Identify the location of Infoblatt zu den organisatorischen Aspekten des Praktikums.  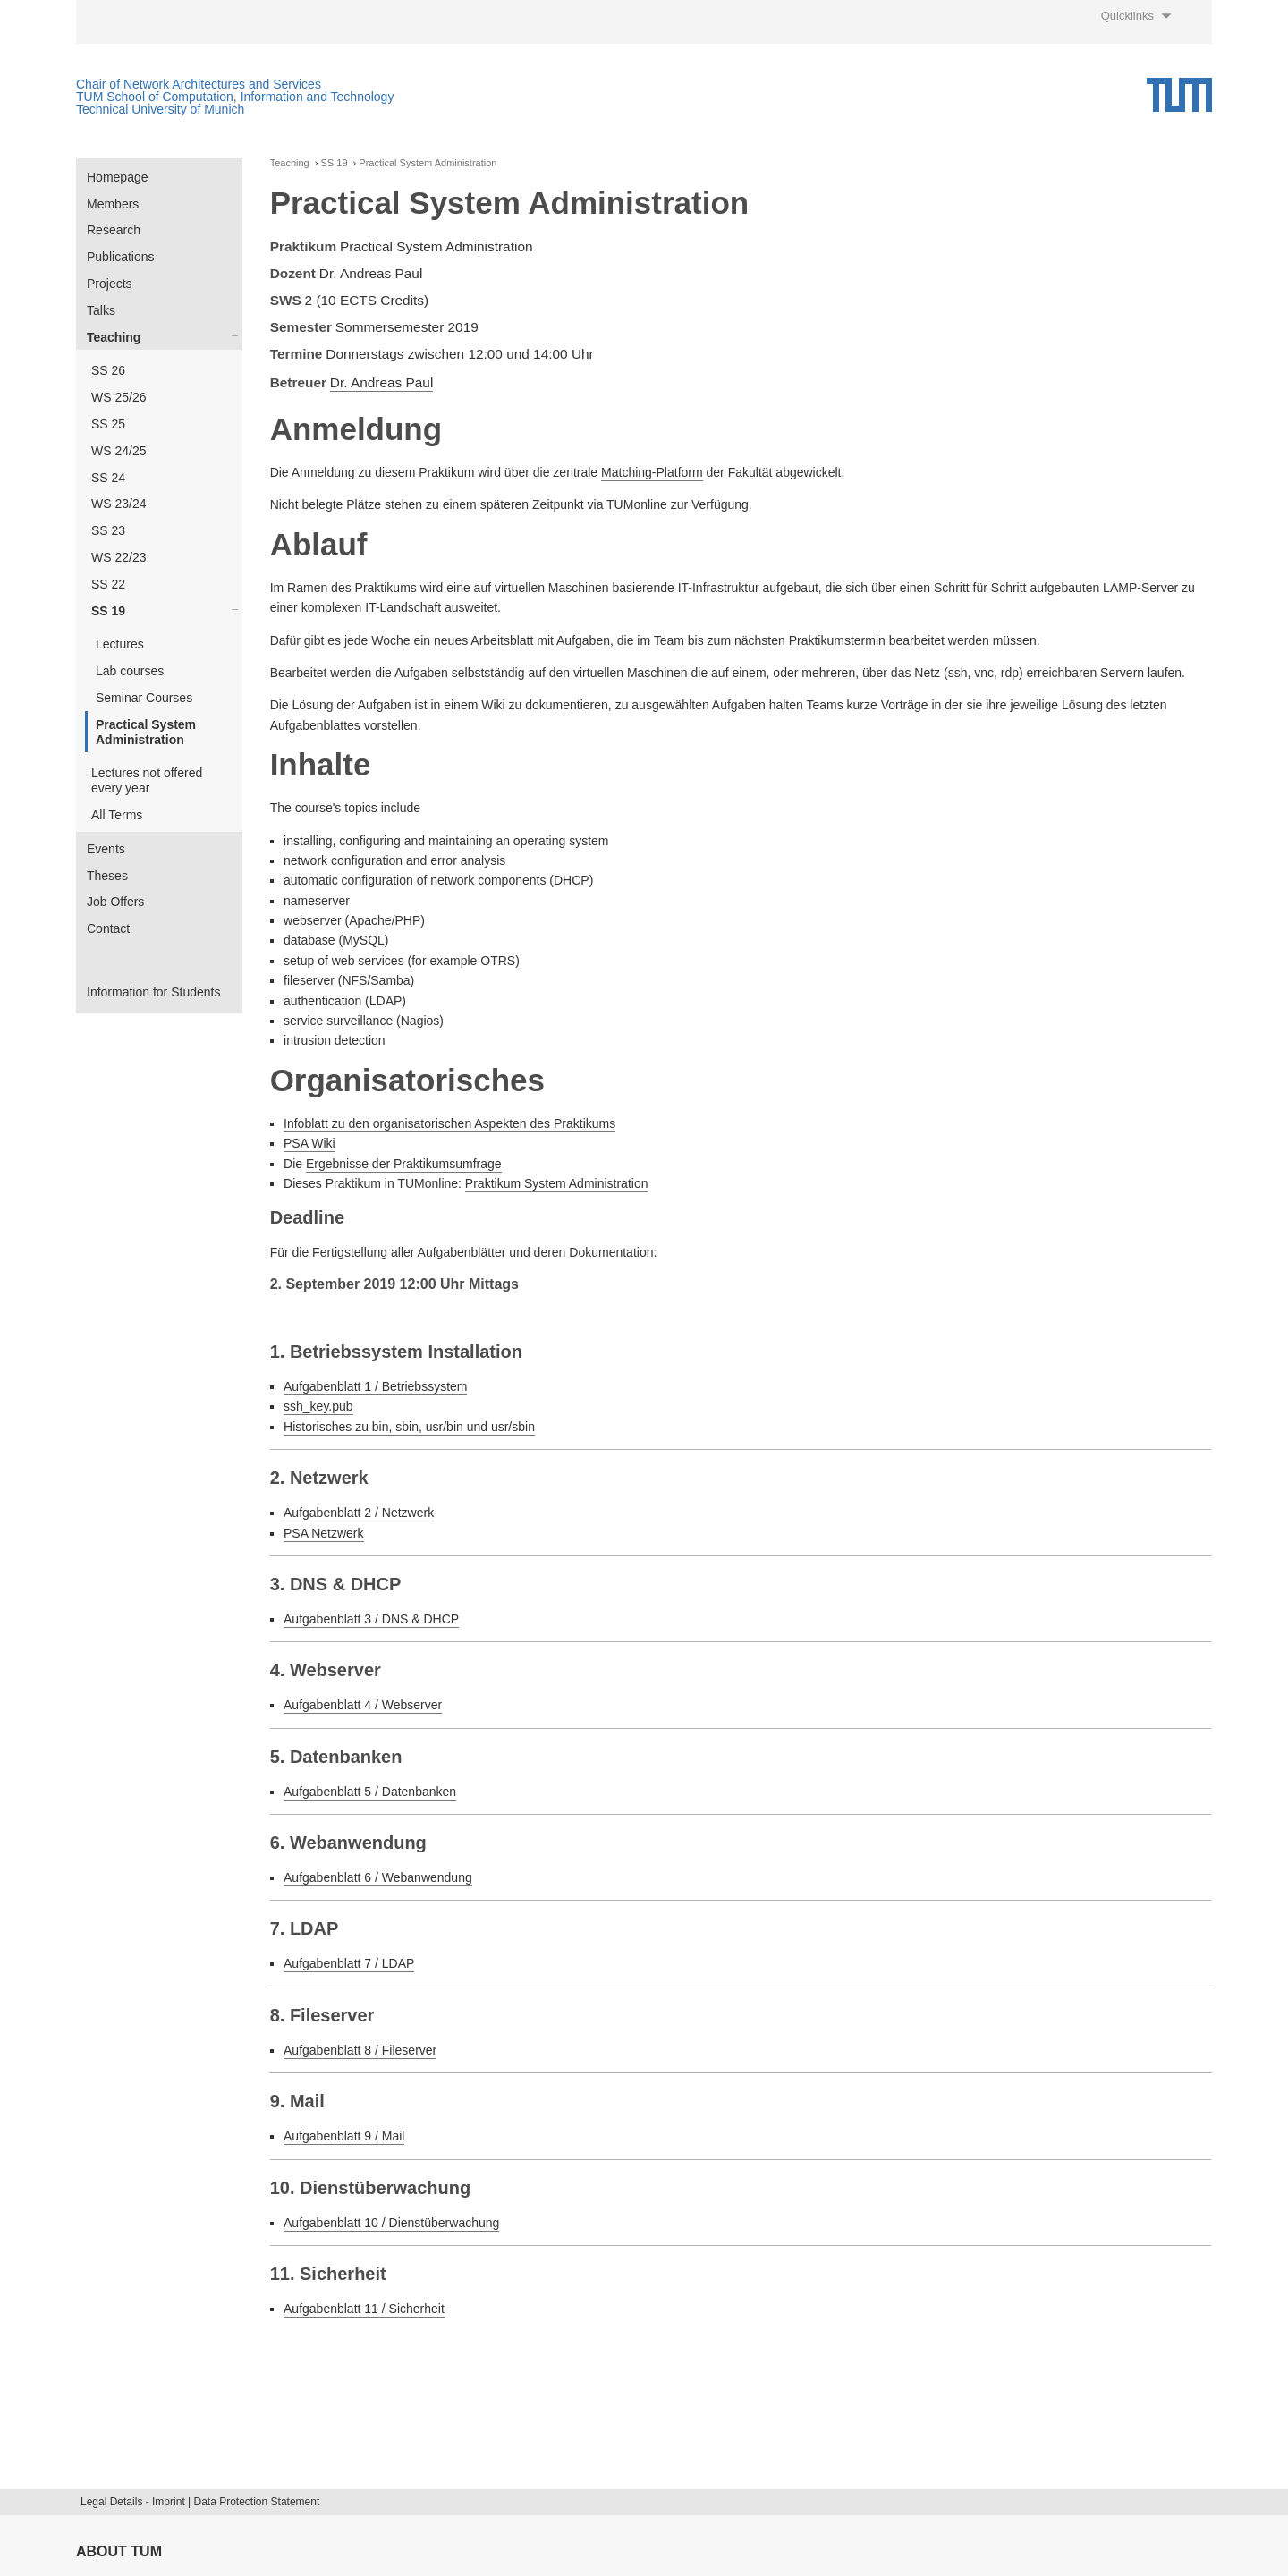
(449, 1123).